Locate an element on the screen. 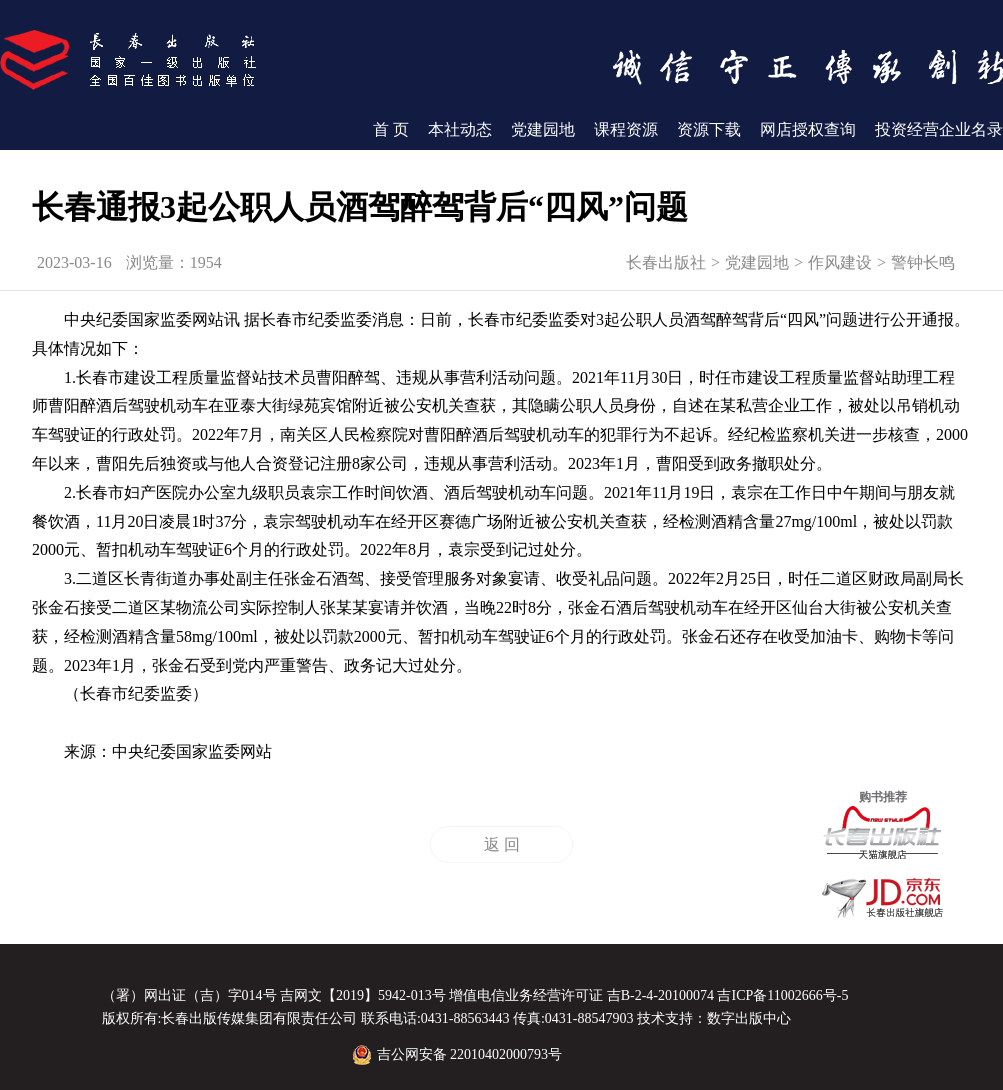  返 回 is located at coordinates (502, 844).